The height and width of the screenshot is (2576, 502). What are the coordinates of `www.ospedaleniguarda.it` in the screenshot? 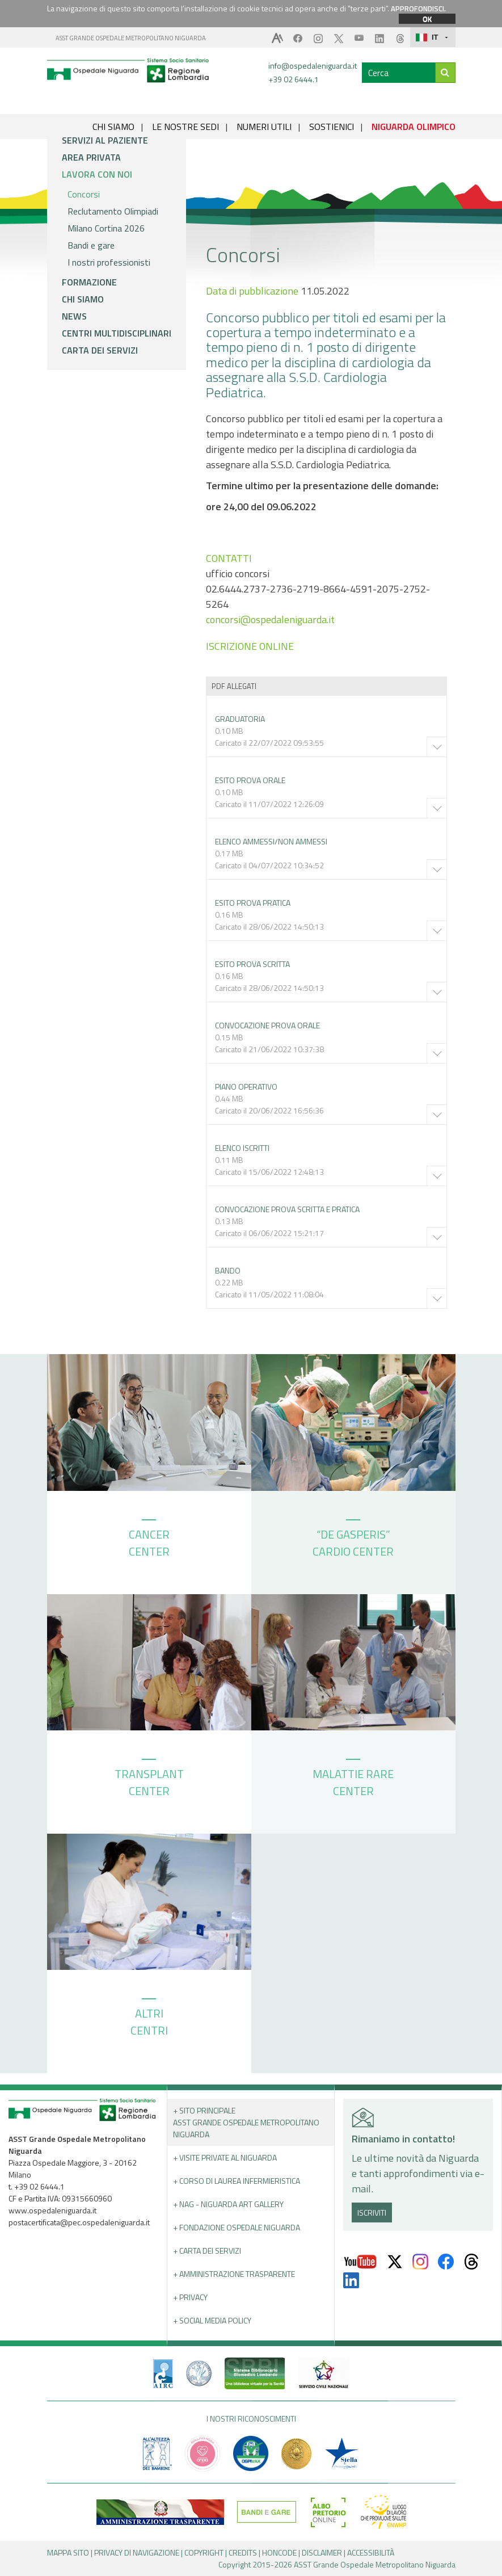 It's located at (52, 2210).